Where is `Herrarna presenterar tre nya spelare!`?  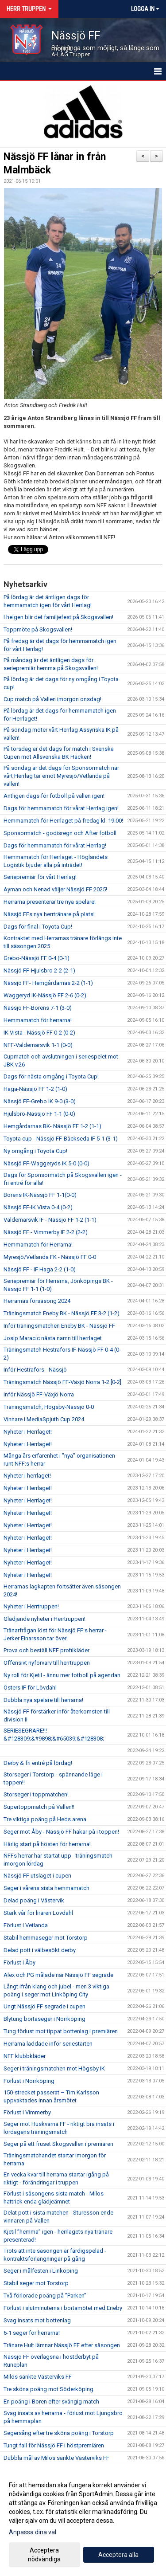
Herrarna presenterar tre nya spelare! is located at coordinates (50, 901).